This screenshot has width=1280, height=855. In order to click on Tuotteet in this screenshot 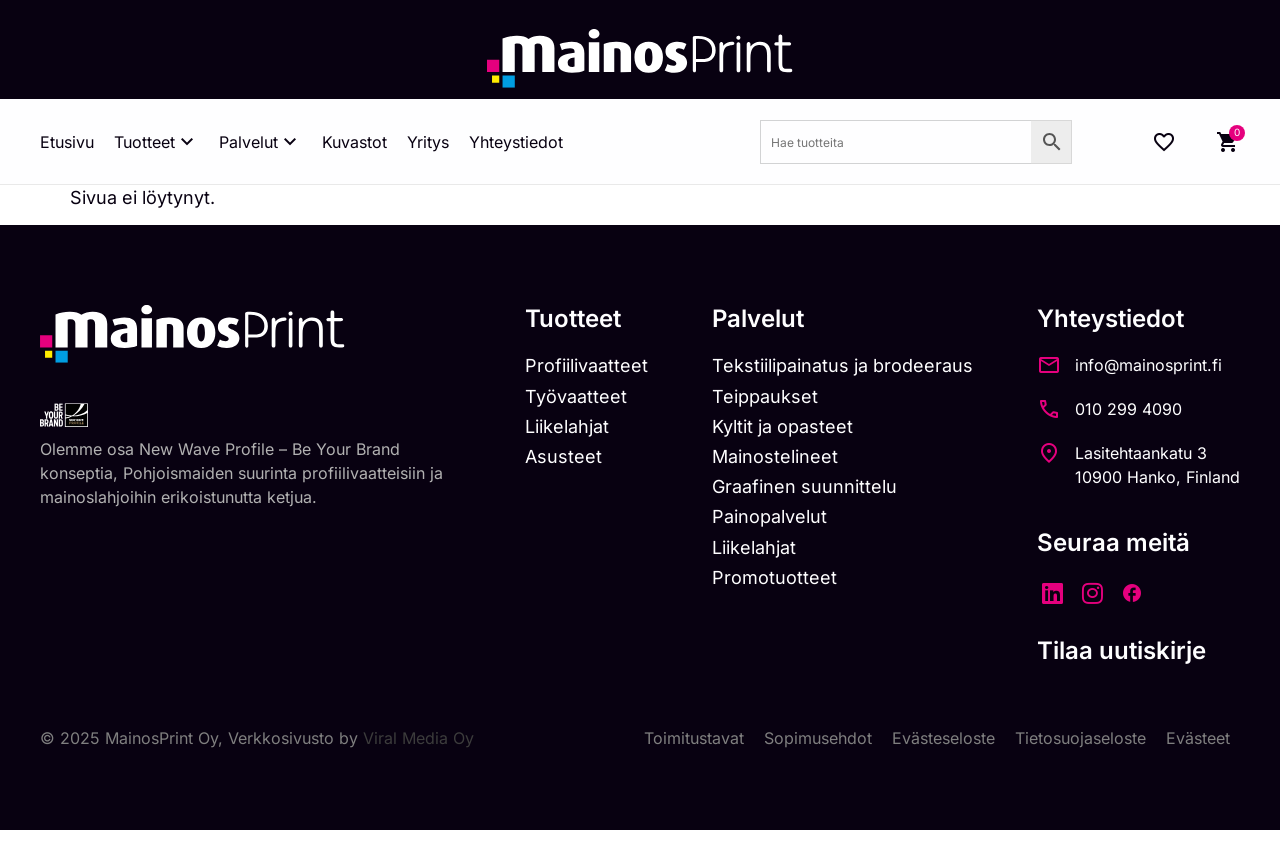, I will do `click(156, 142)`.